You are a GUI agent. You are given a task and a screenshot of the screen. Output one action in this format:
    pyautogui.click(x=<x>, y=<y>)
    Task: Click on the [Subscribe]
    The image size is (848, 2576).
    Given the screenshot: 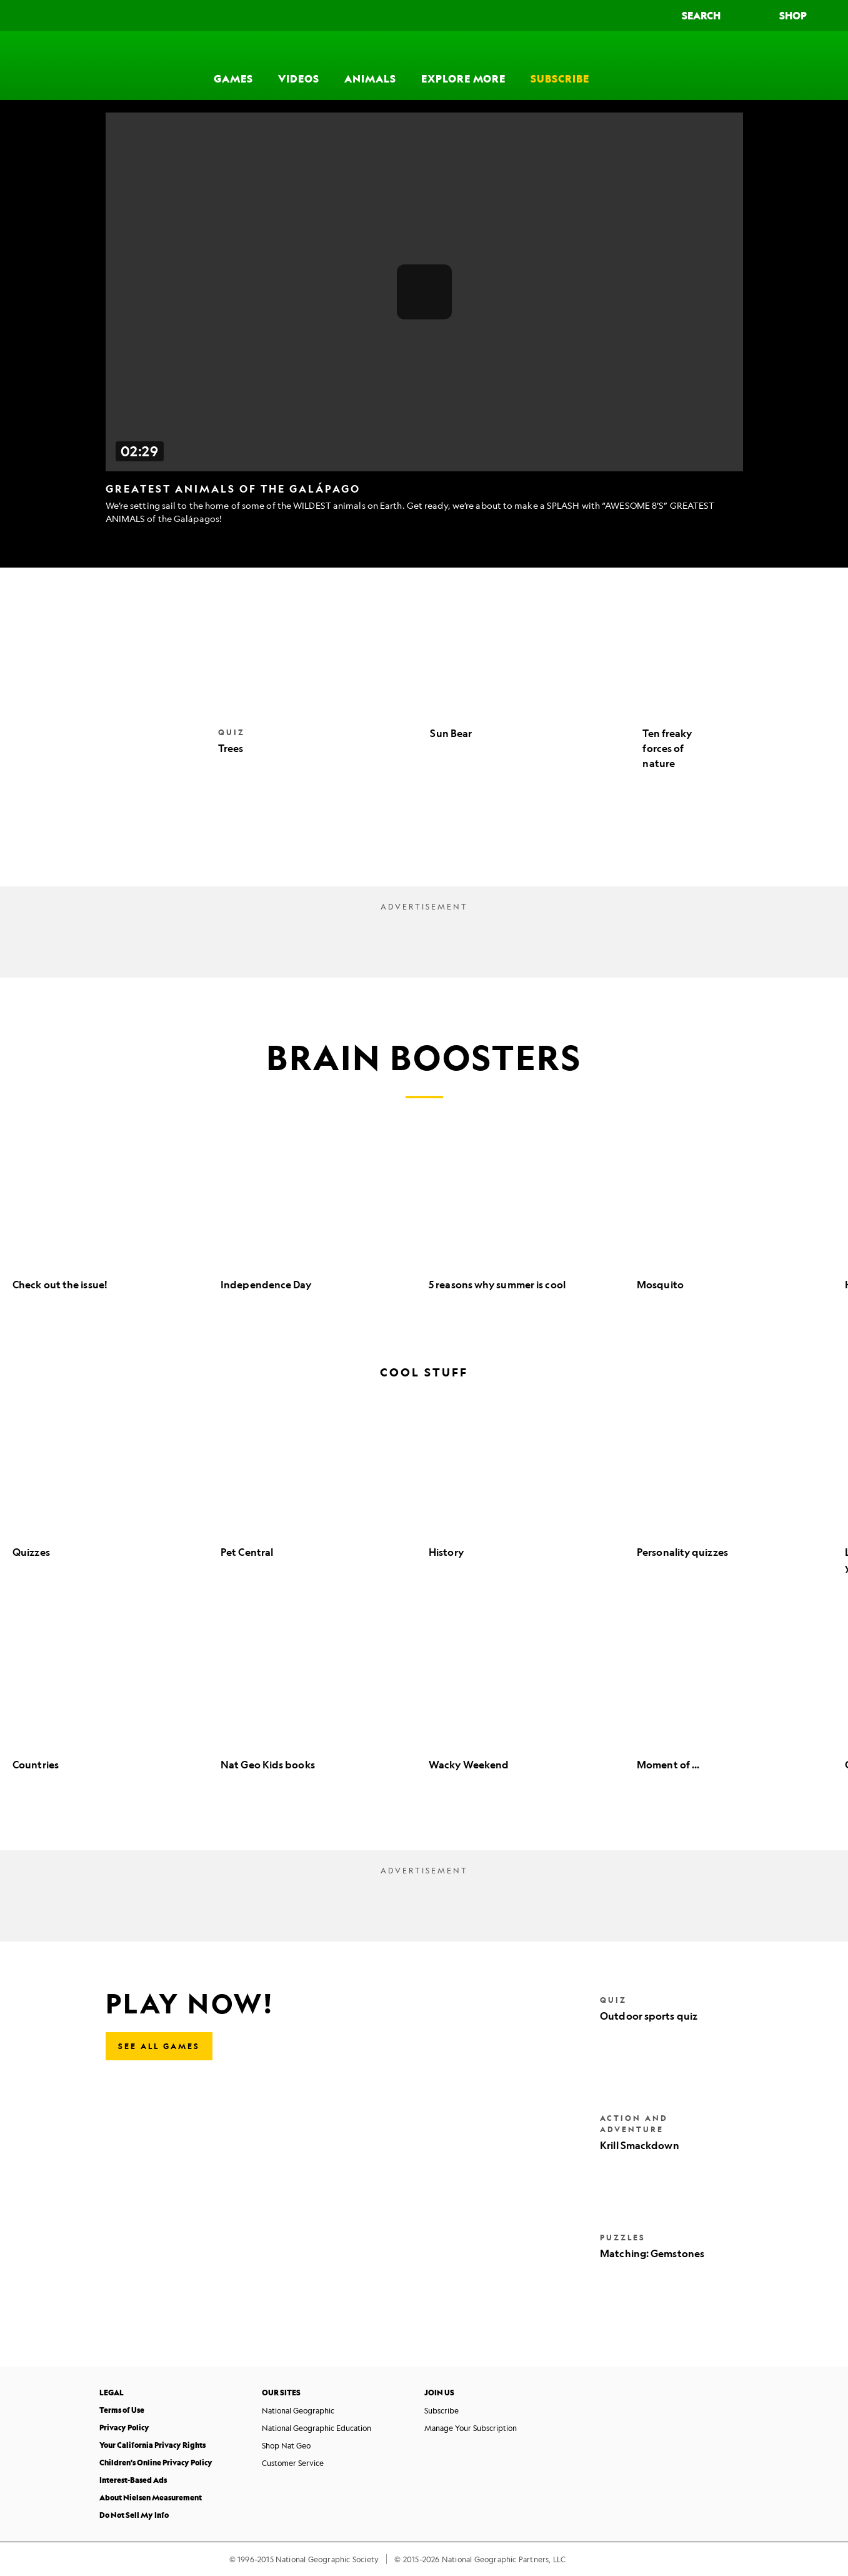 What is the action you would take?
    pyautogui.click(x=560, y=65)
    